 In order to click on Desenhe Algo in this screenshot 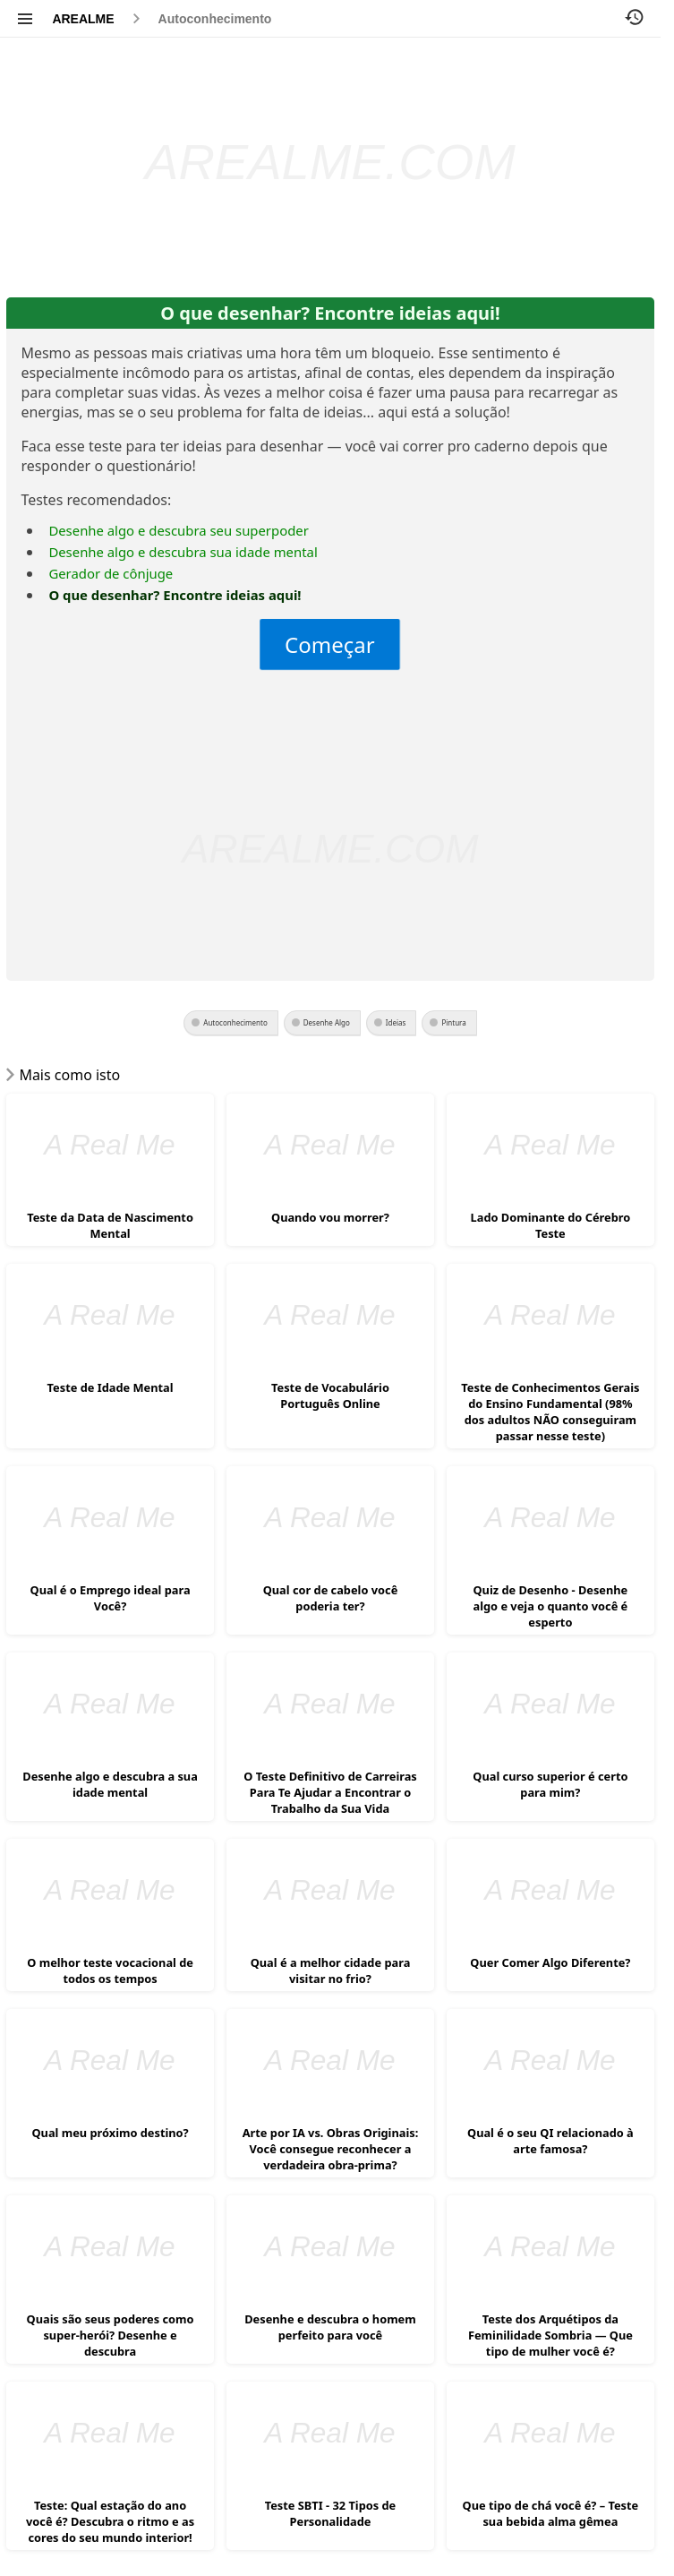, I will do `click(326, 1022)`.